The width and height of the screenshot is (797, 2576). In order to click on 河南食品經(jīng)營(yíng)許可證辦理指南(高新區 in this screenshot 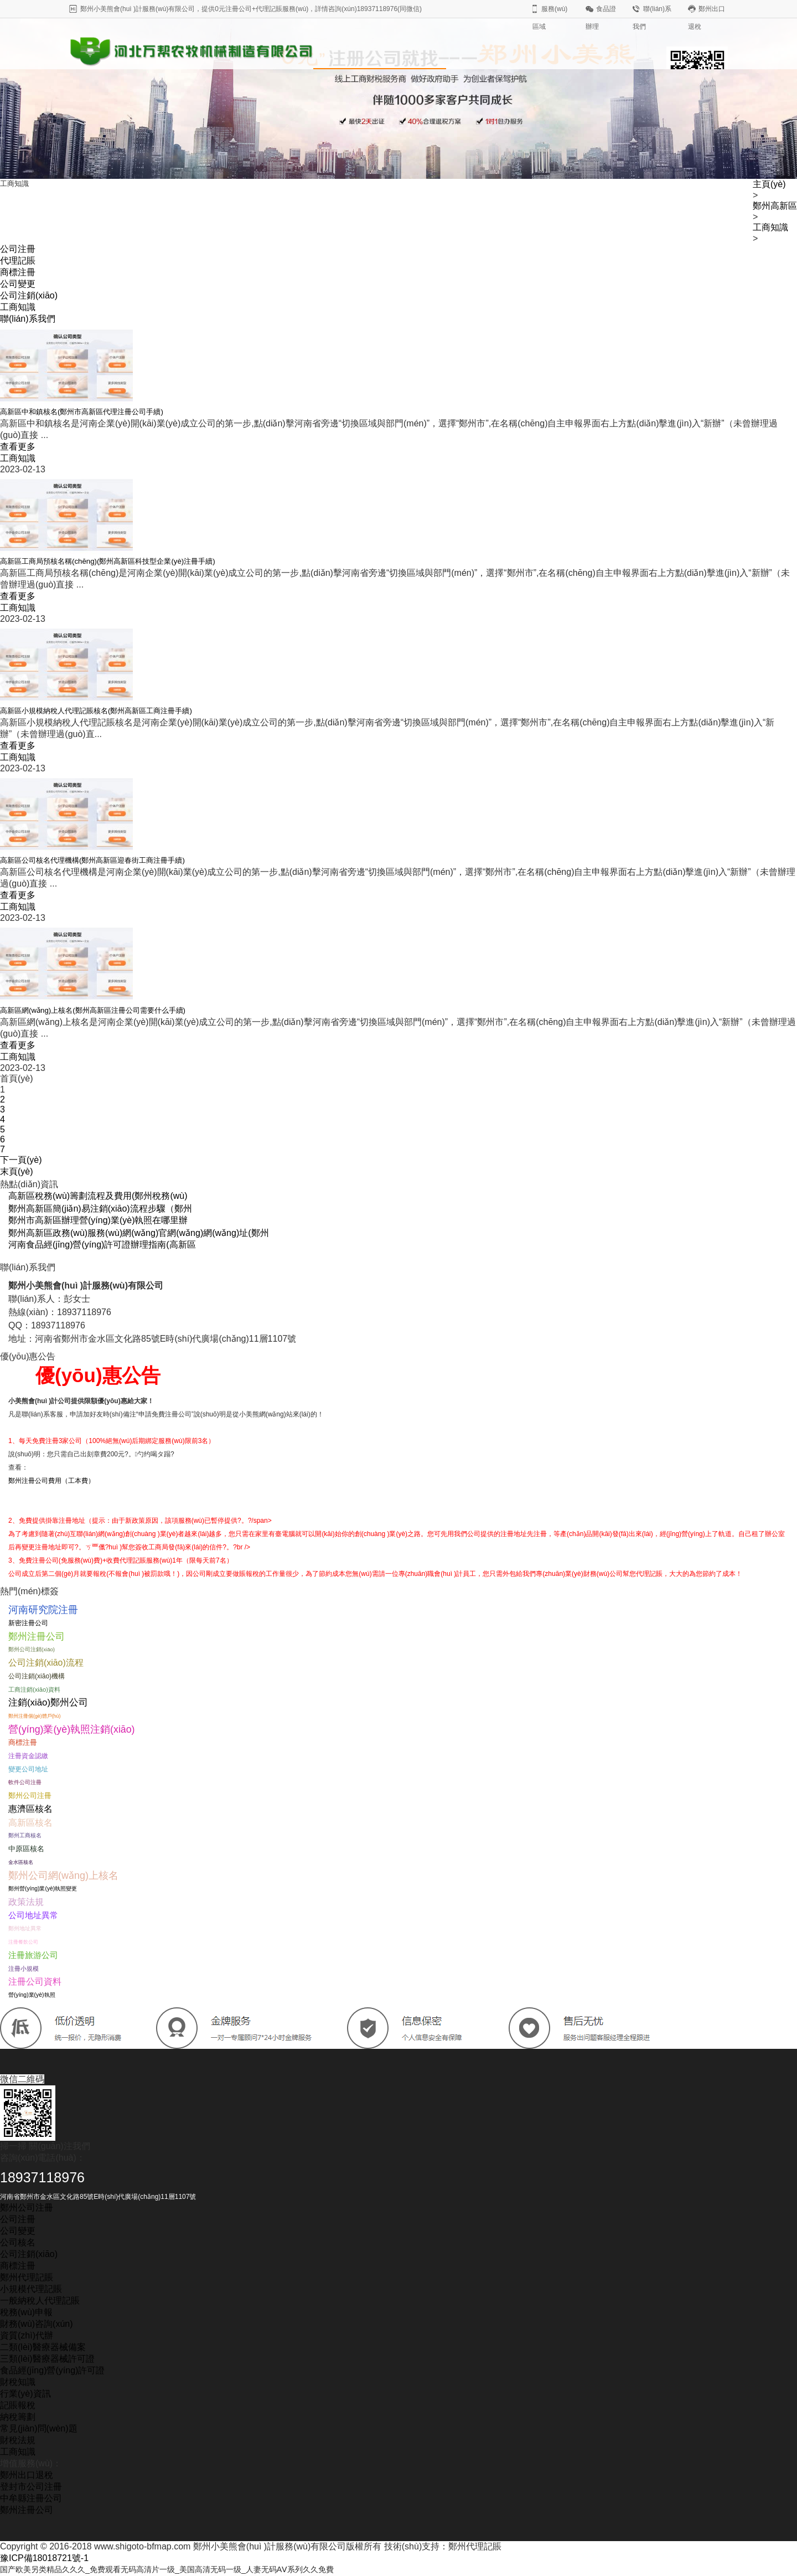, I will do `click(102, 1244)`.